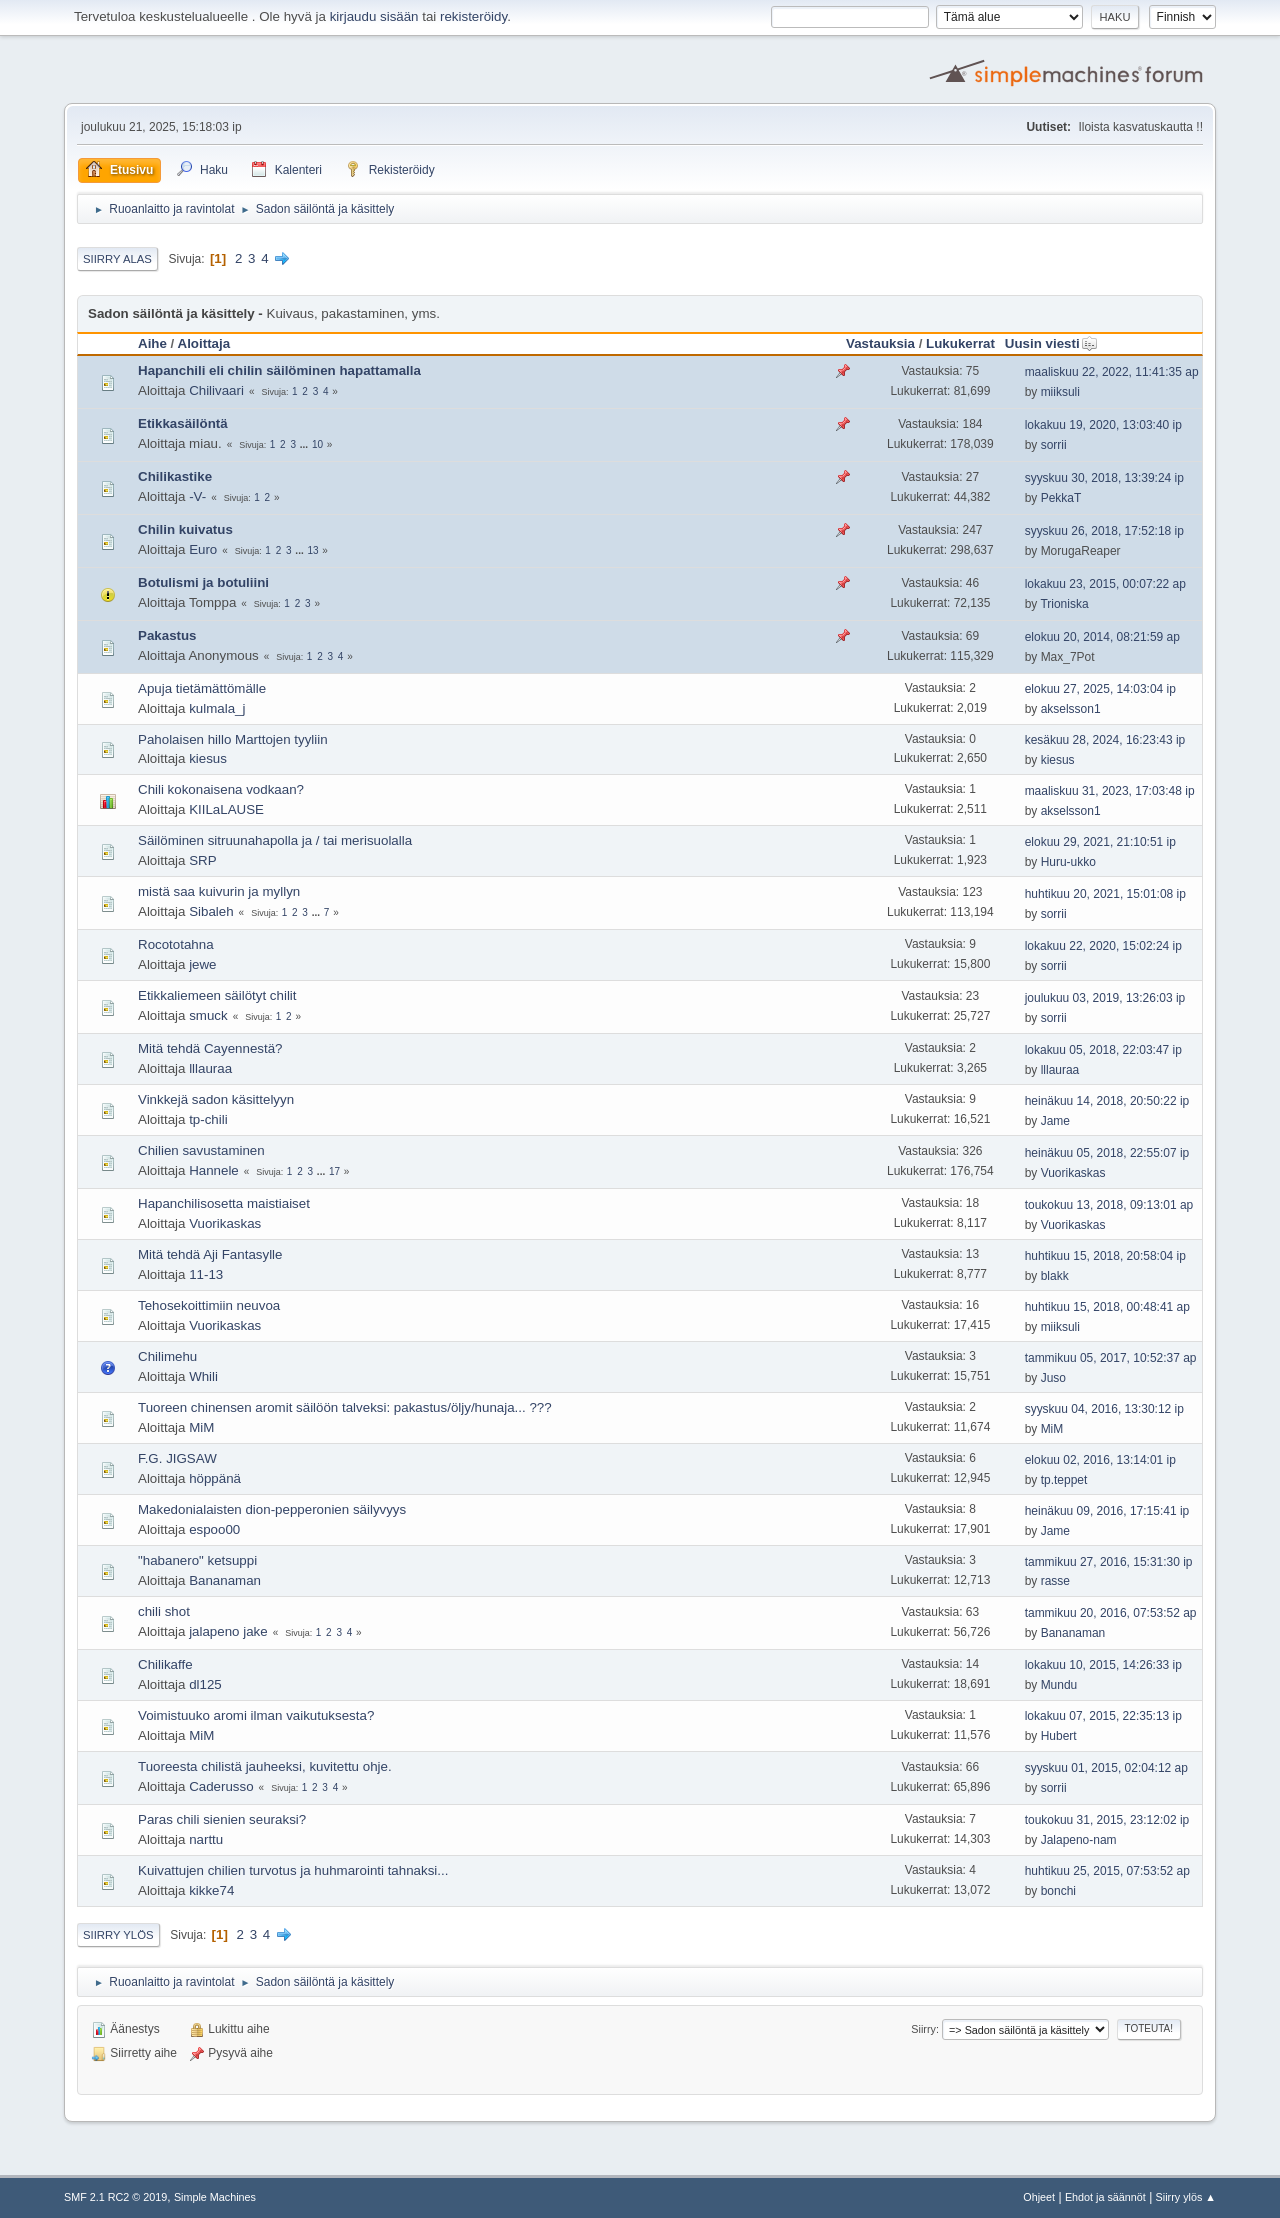 This screenshot has height=2218, width=1280. I want to click on Juso, so click(1053, 1378).